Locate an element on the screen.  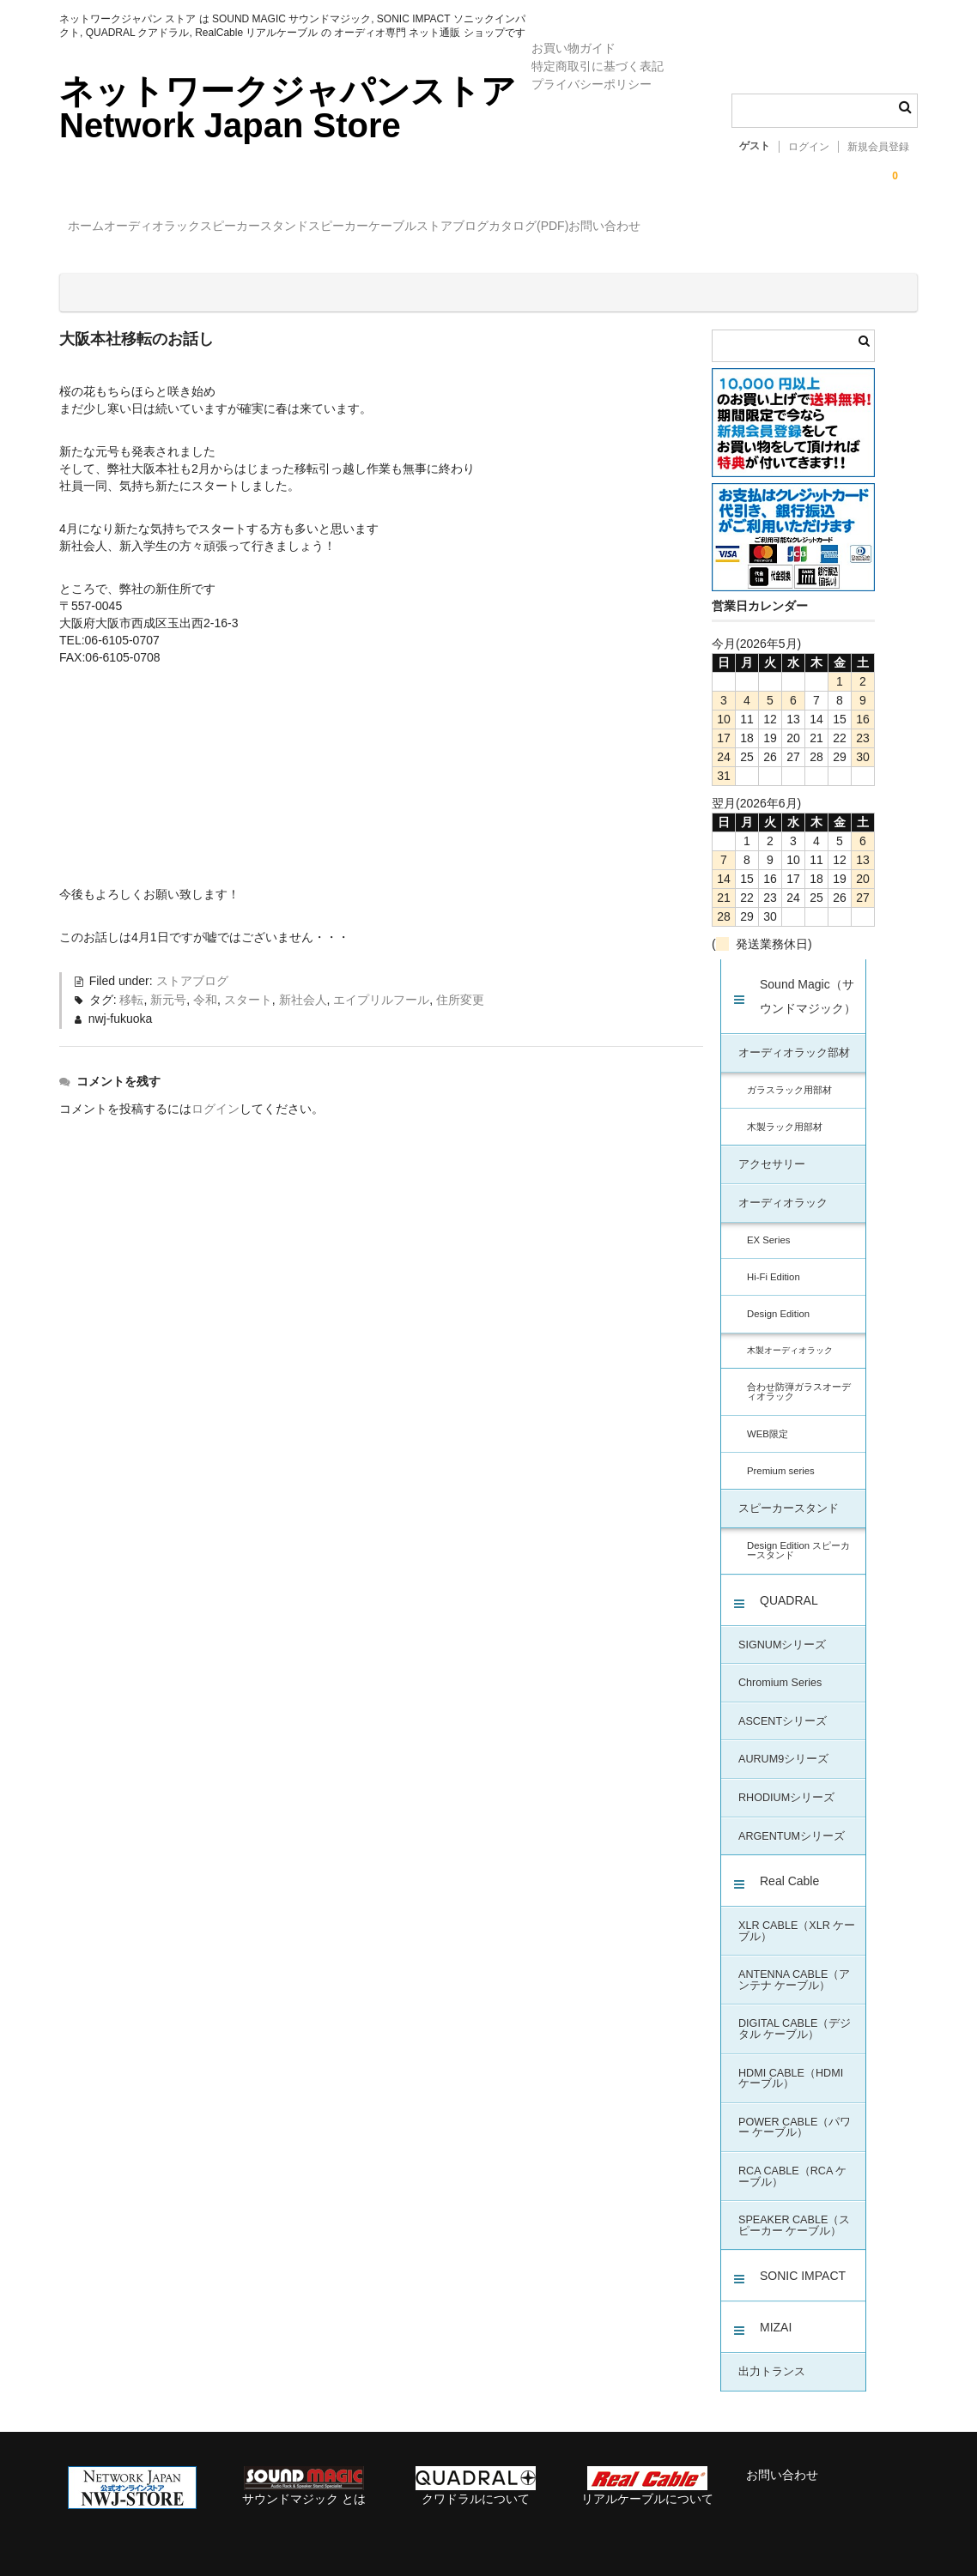
ARGENTUMシリーズ is located at coordinates (791, 1822).